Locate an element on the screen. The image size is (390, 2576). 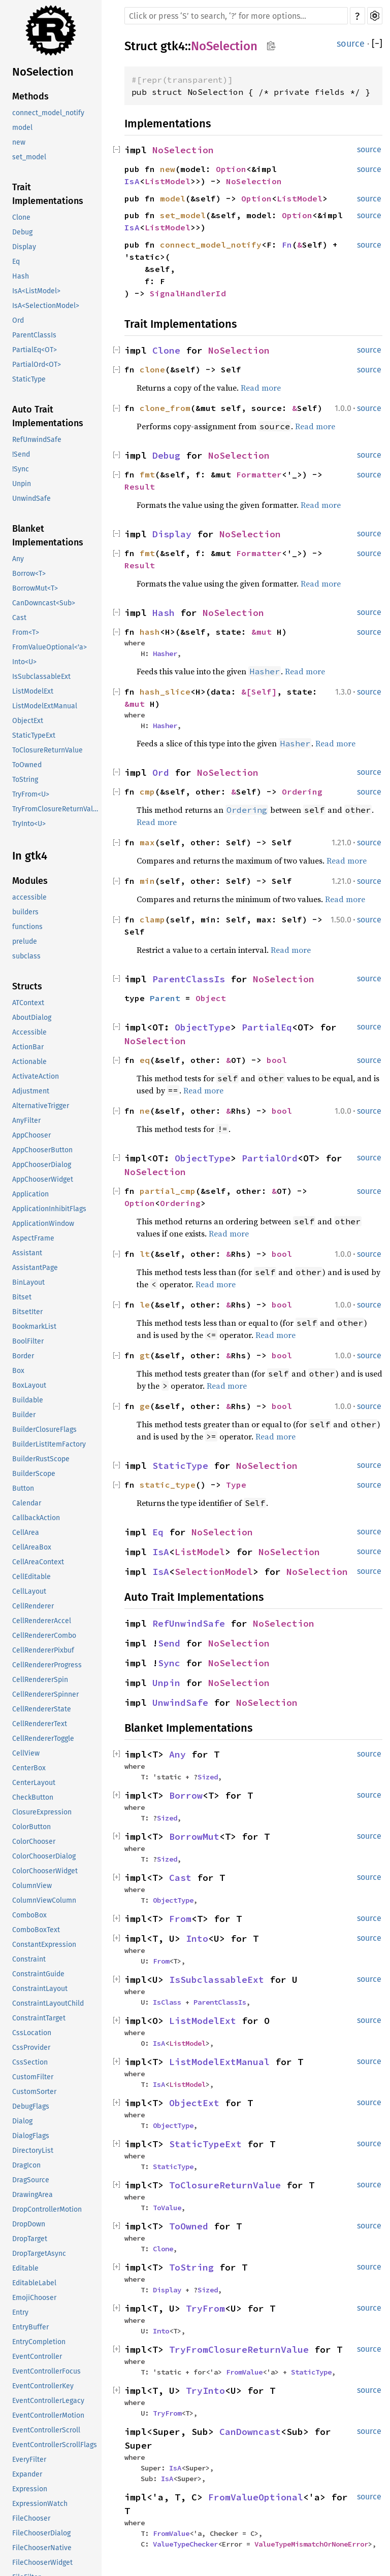
Parent is located at coordinates (165, 998).